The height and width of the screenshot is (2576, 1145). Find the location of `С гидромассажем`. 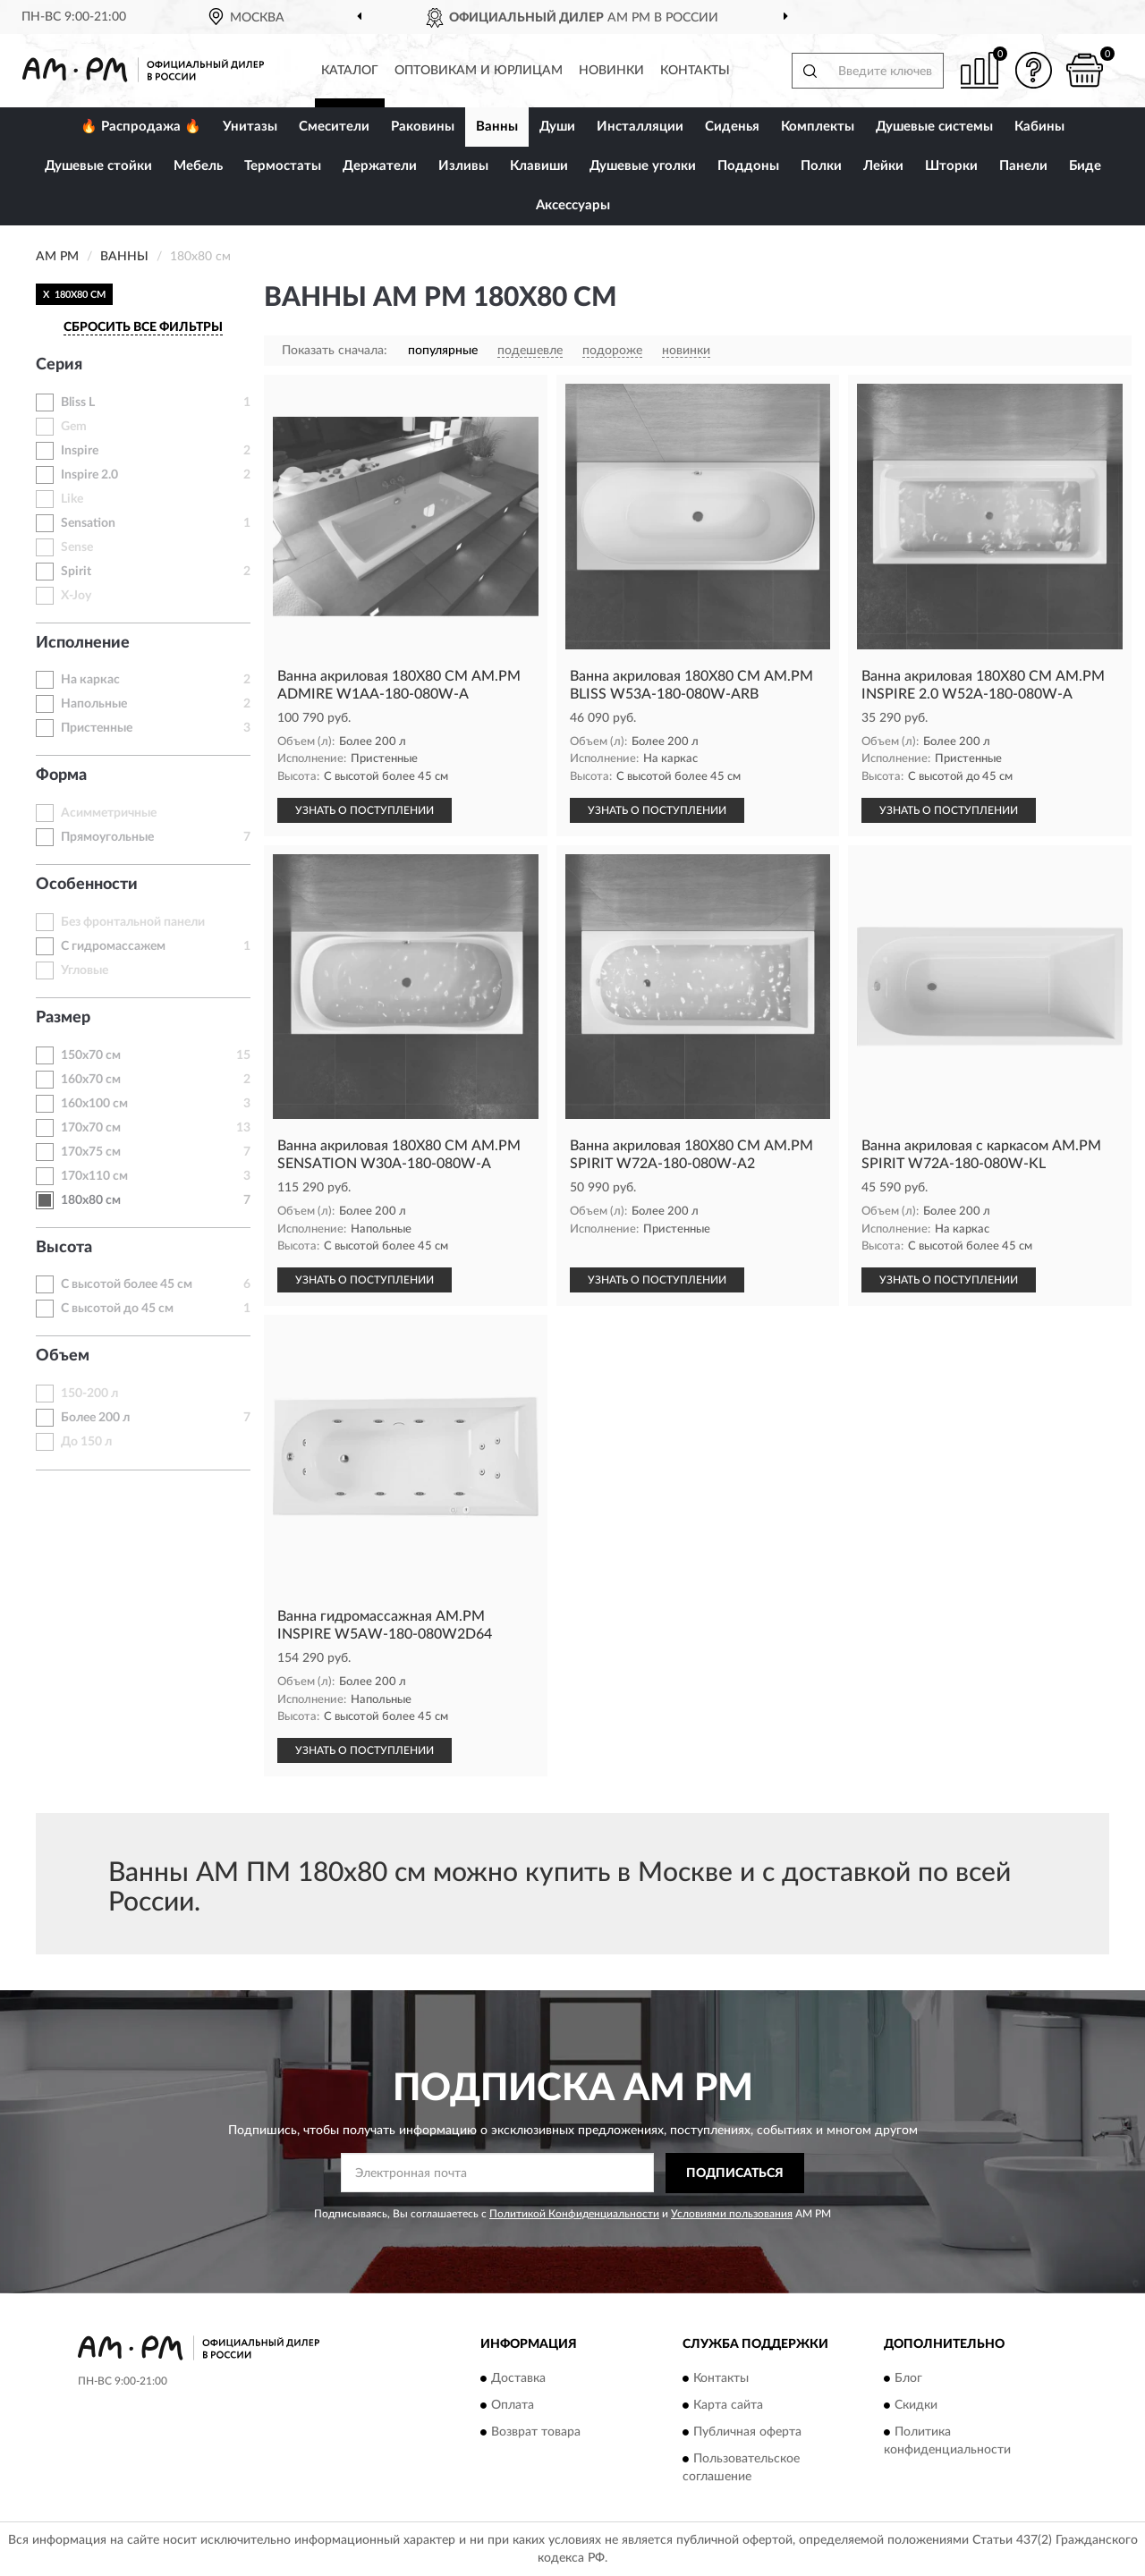

С гидромассажем is located at coordinates (113, 946).